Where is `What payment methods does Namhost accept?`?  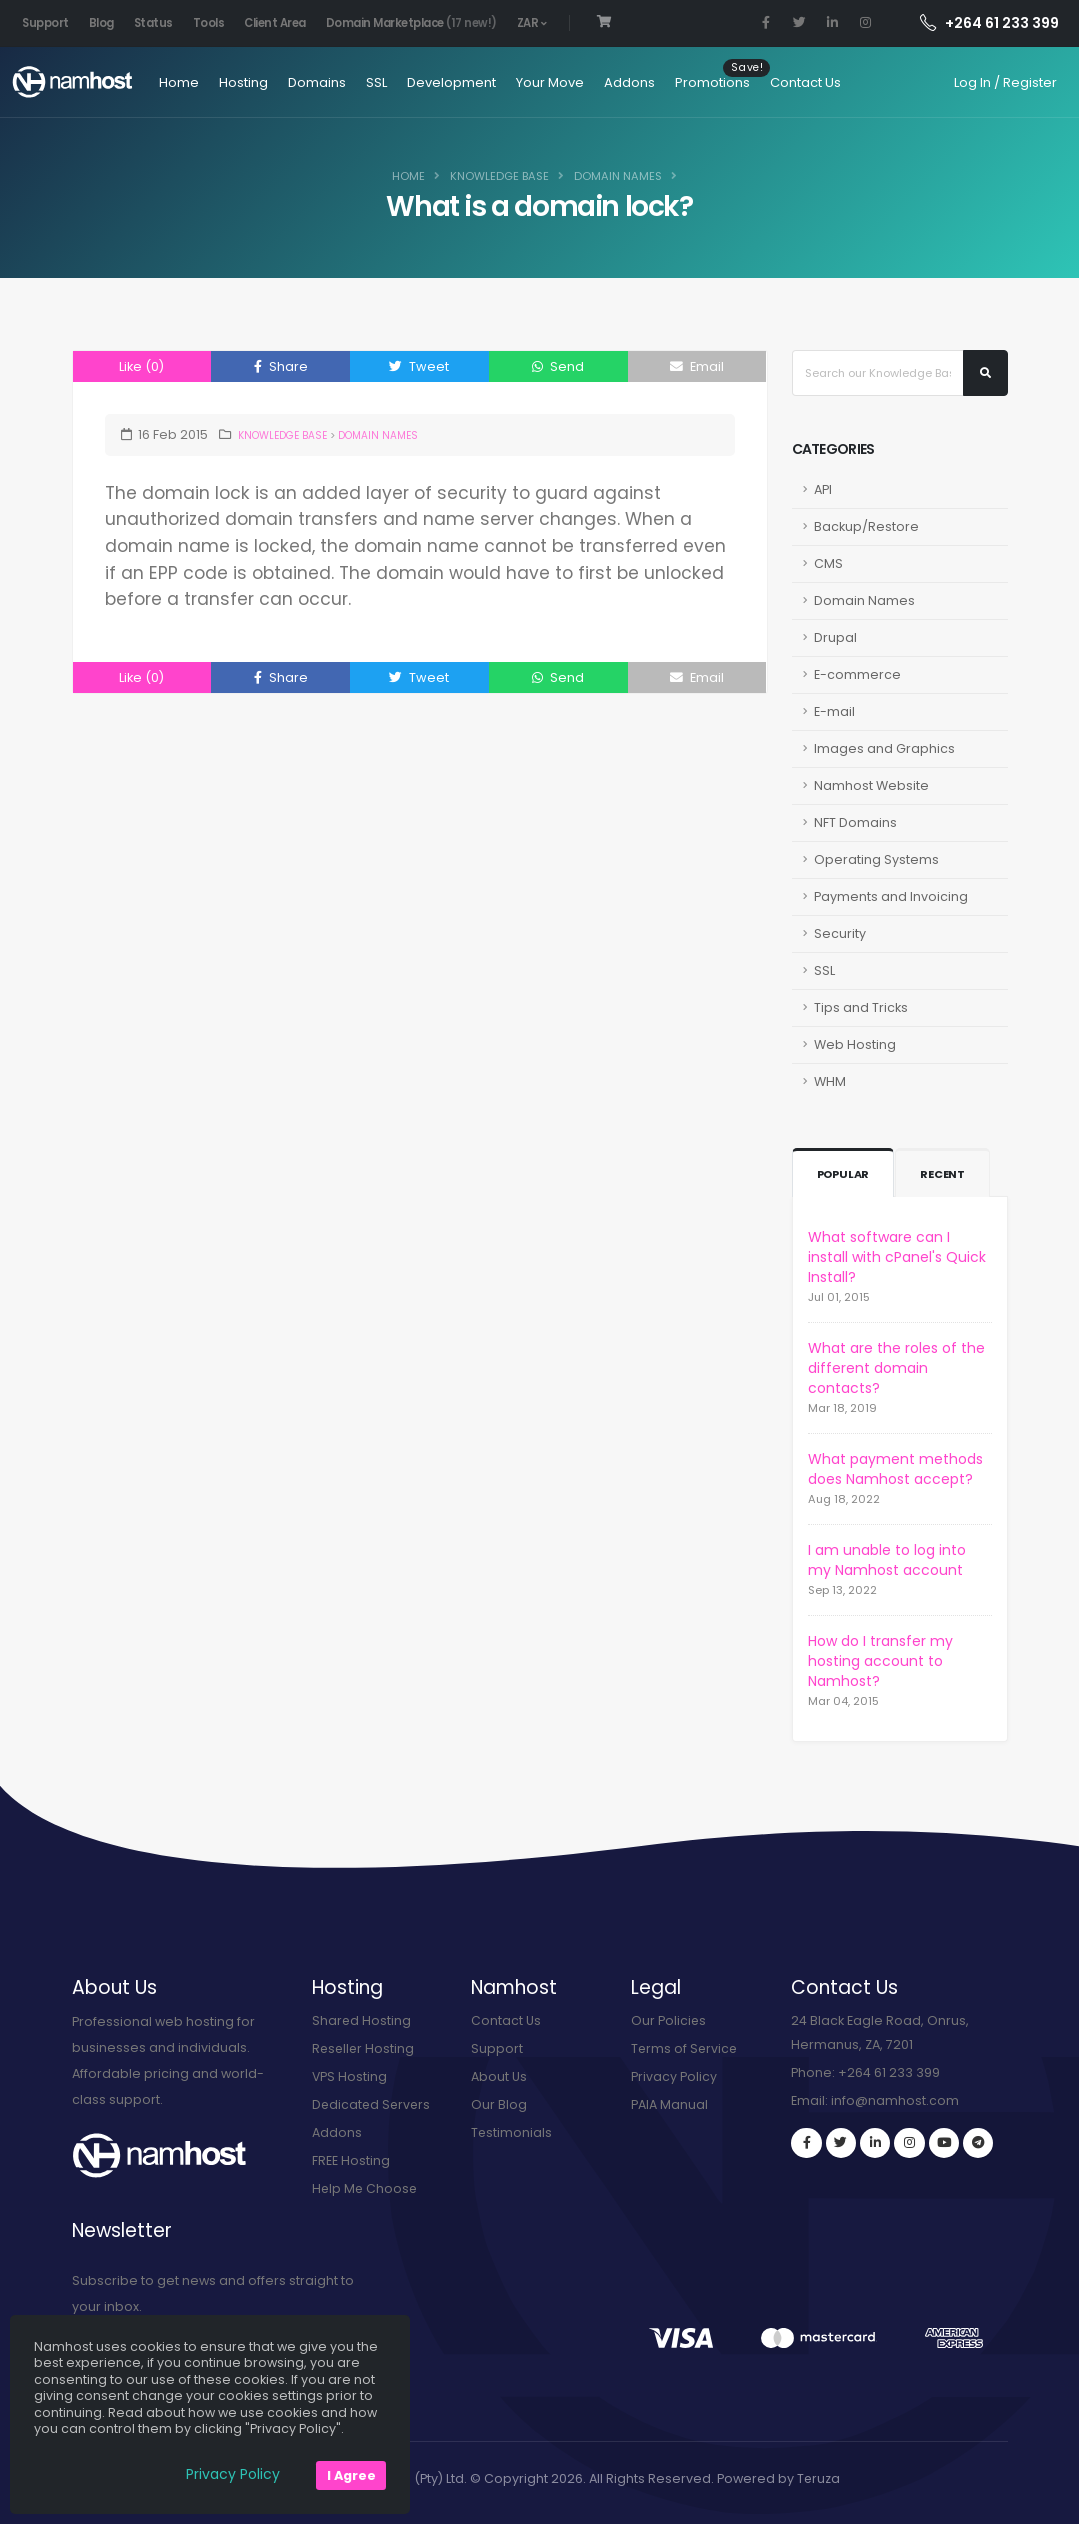
What payment methods does Namhost accept? is located at coordinates (895, 1469).